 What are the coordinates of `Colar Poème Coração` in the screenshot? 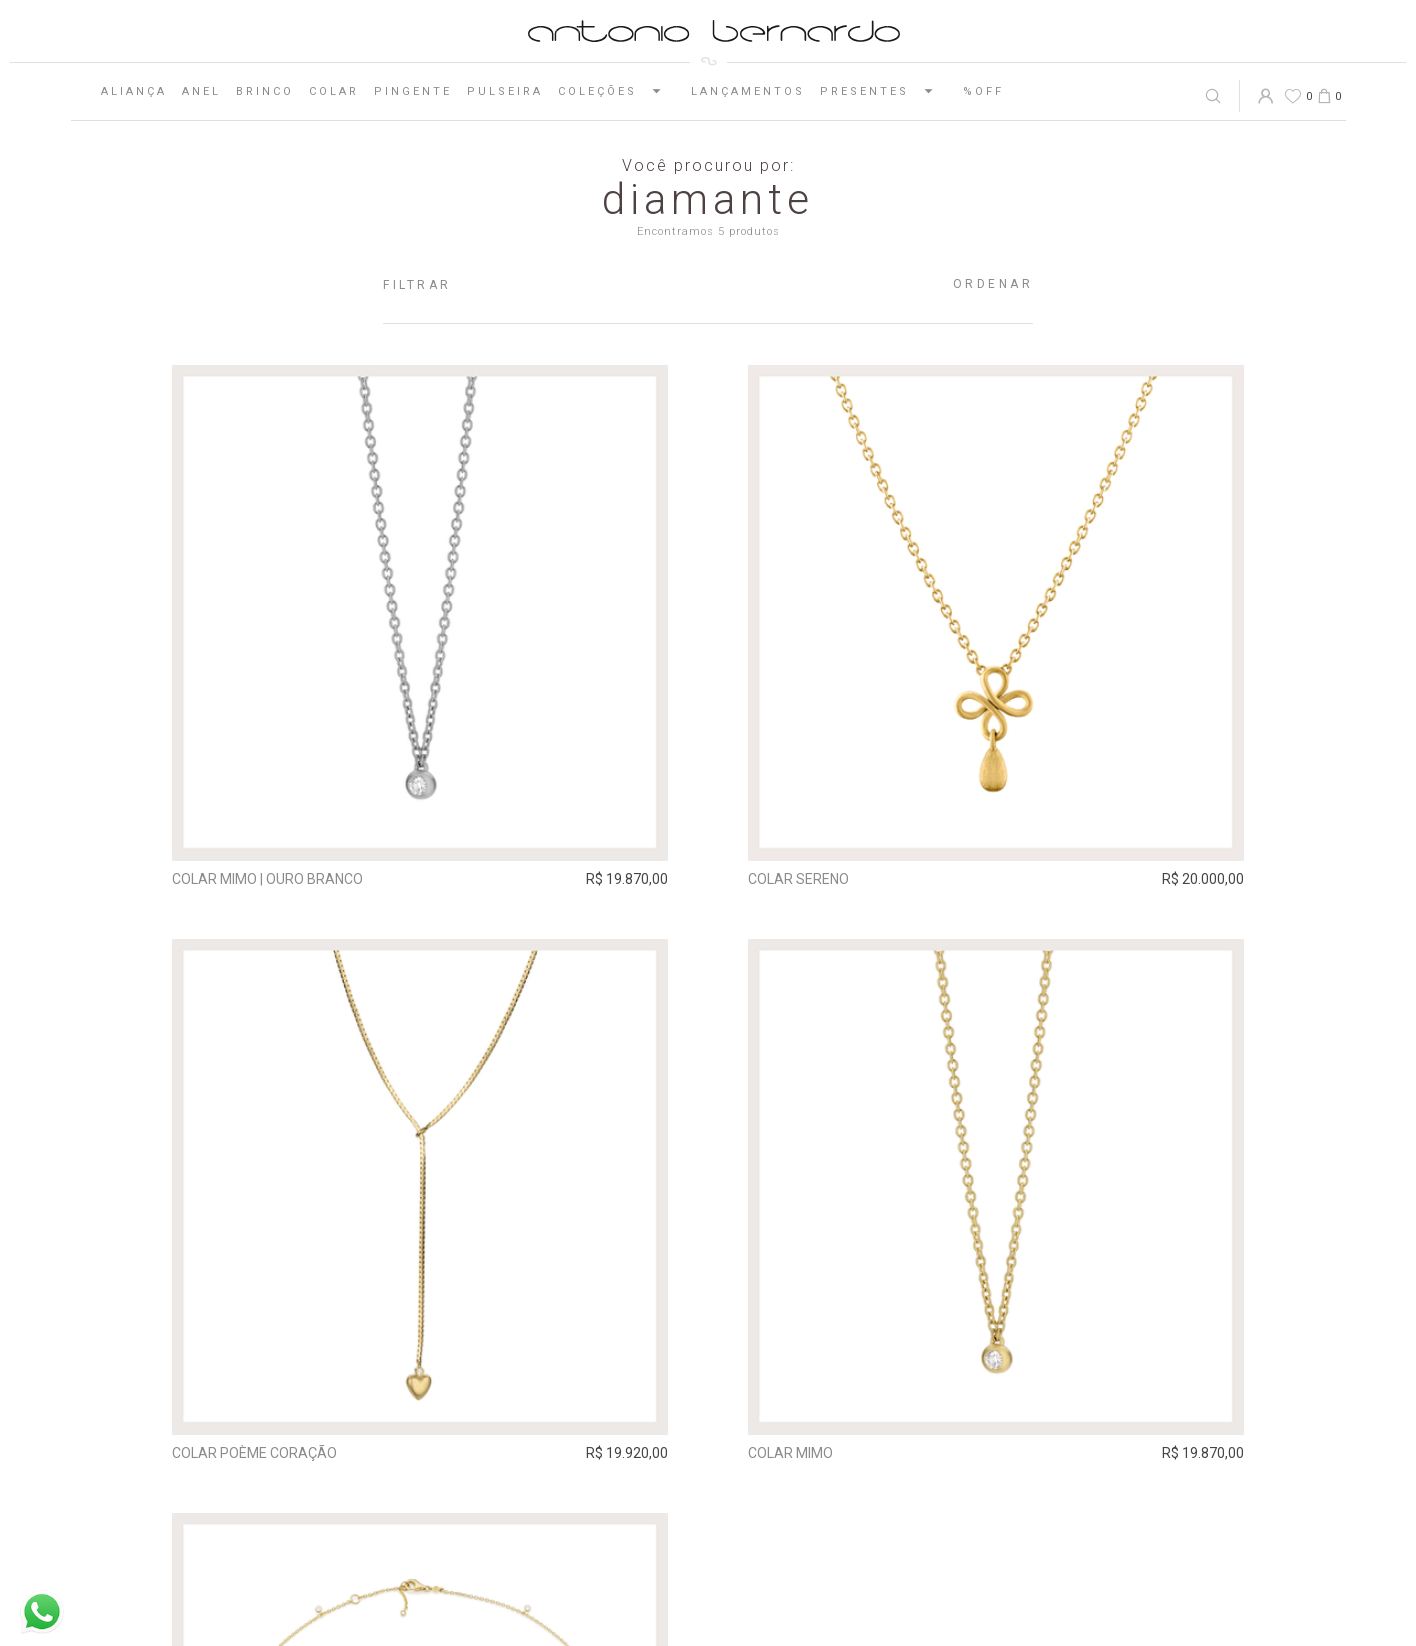 It's located at (254, 1453).